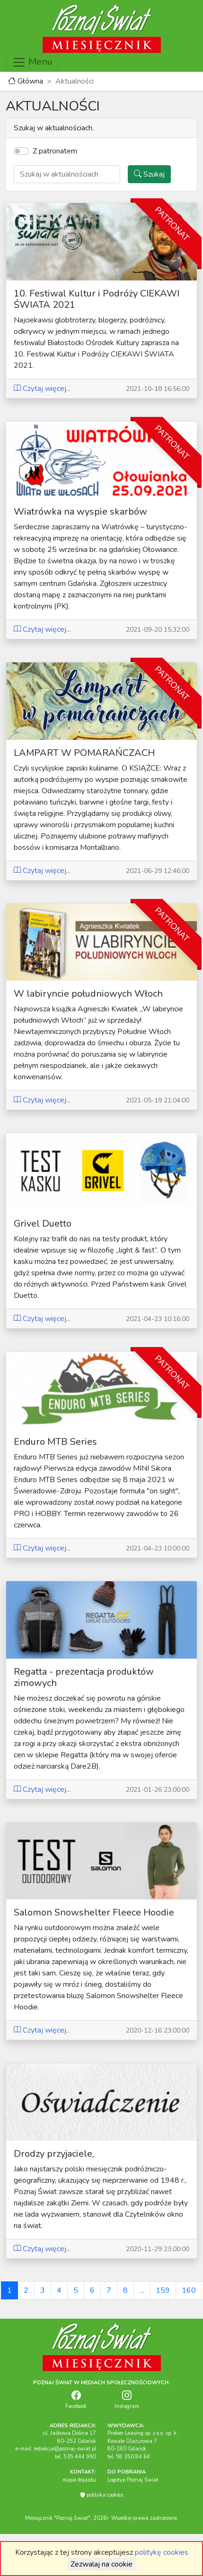 The width and height of the screenshot is (203, 2576). Describe the element at coordinates (161, 2552) in the screenshot. I see `politykę cookies` at that location.